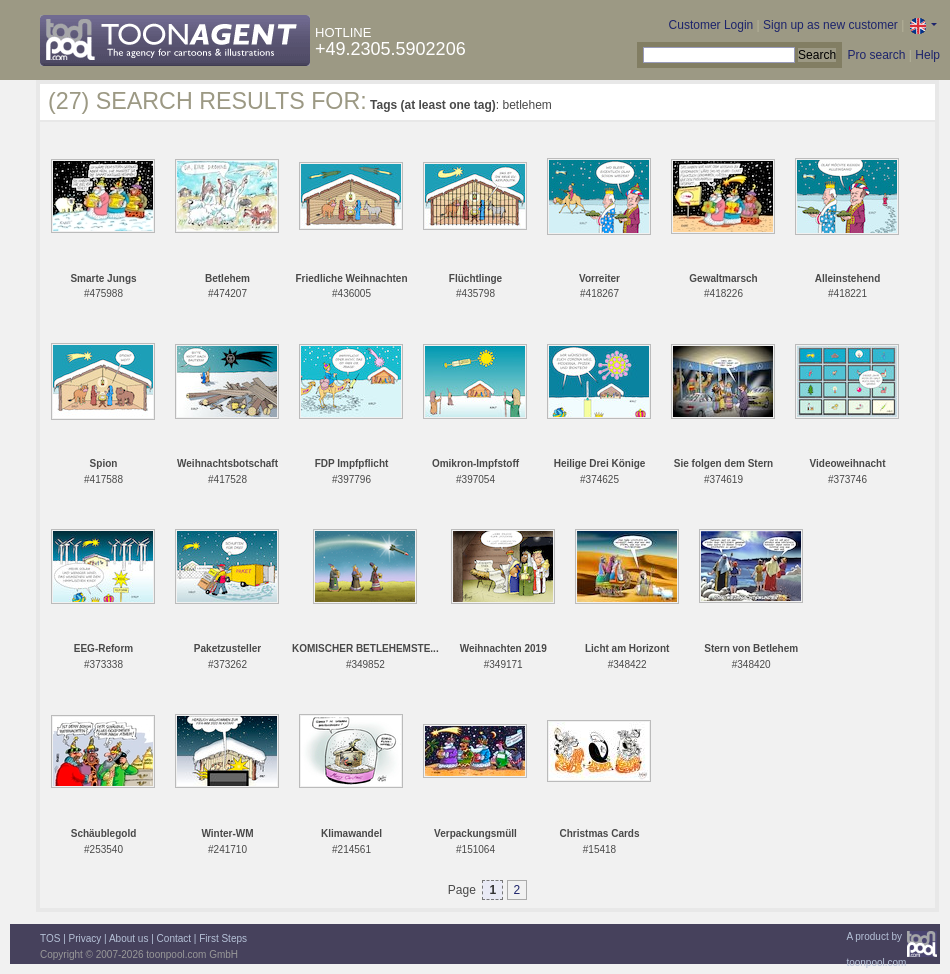 Image resolution: width=950 pixels, height=974 pixels. I want to click on Pro search, so click(876, 55).